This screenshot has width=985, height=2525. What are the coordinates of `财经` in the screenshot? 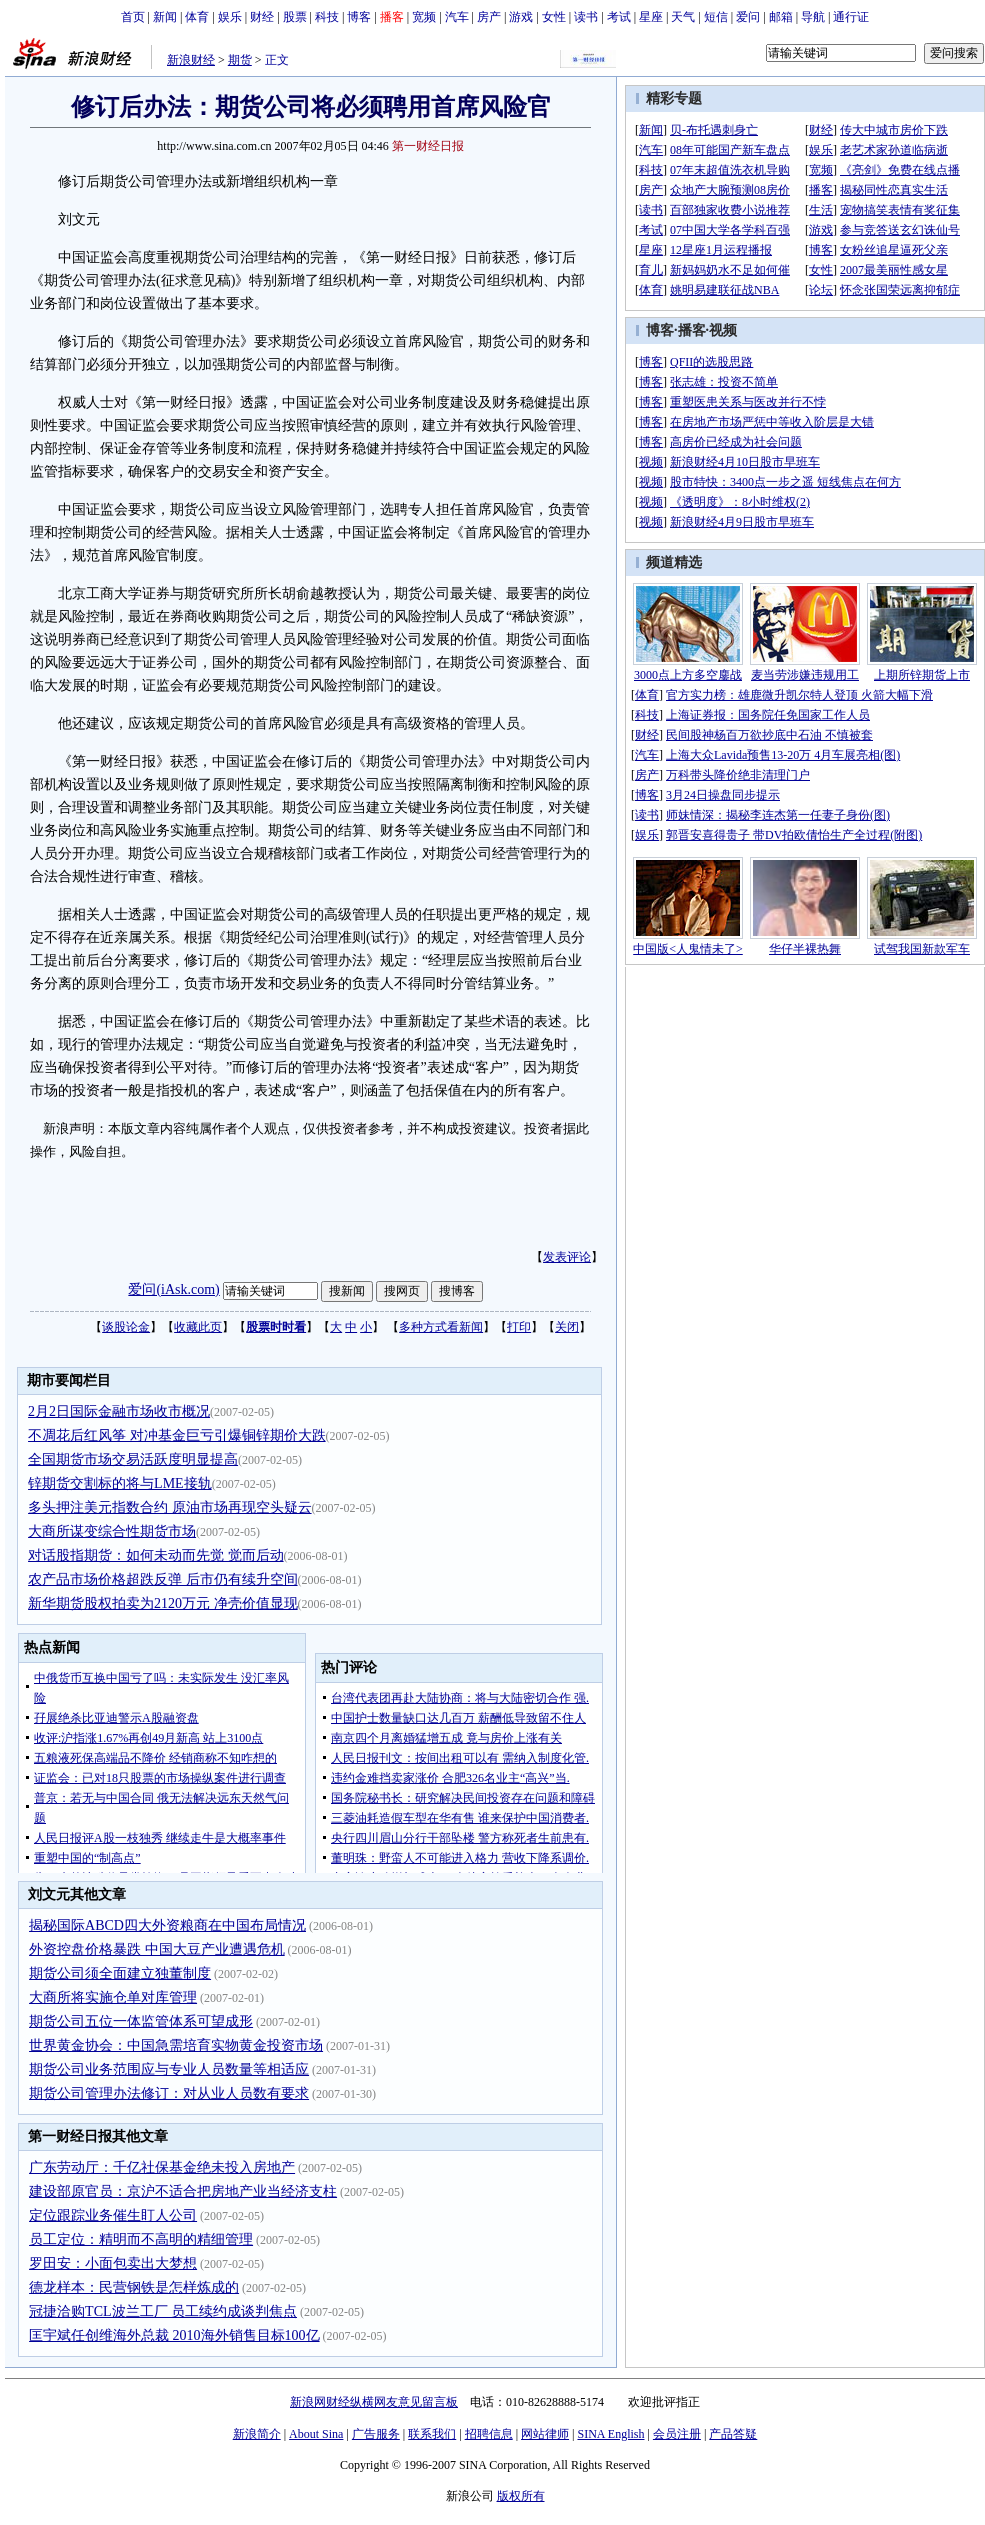 It's located at (262, 17).